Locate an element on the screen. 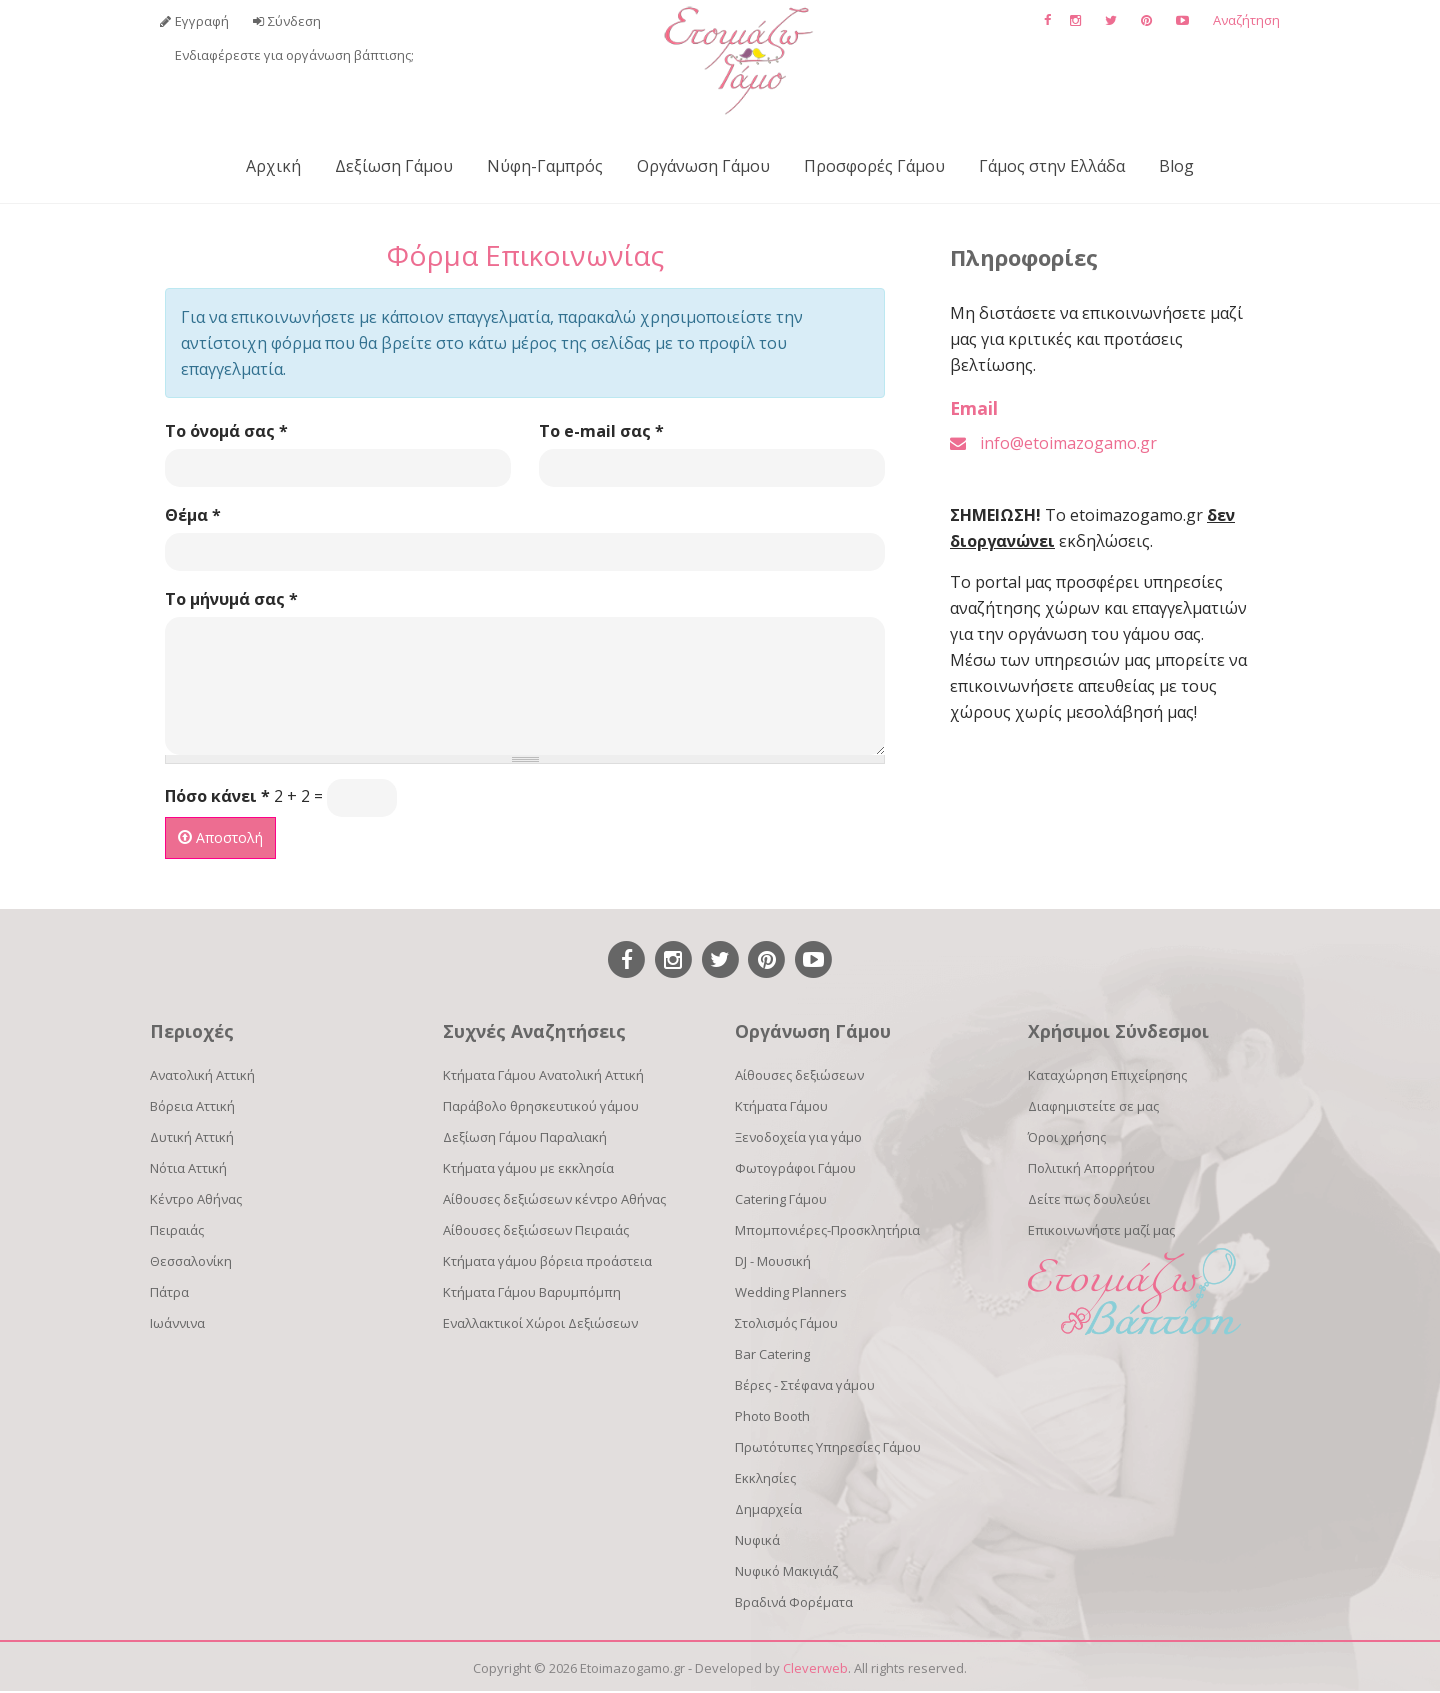 The height and width of the screenshot is (1693, 1440). Wedding Planners is located at coordinates (791, 1292).